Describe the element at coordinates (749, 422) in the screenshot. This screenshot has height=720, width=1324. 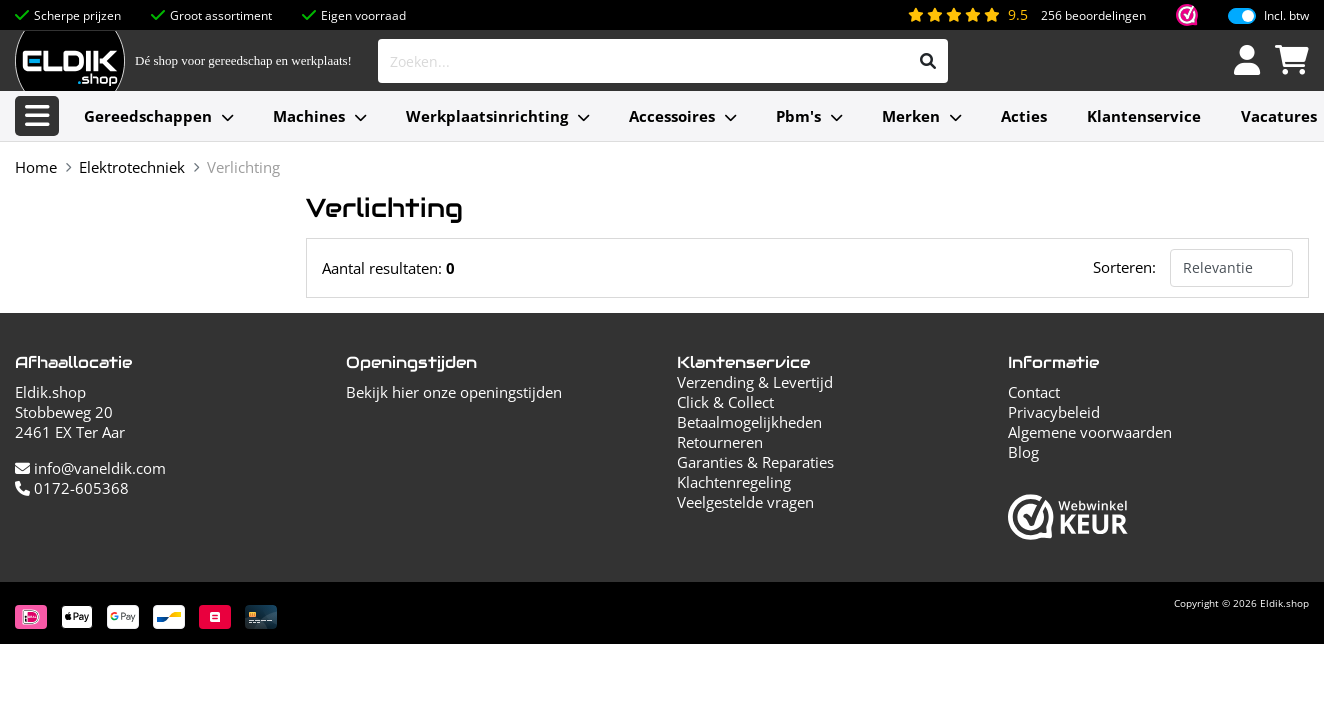
I see `Betaalmogelijkheden` at that location.